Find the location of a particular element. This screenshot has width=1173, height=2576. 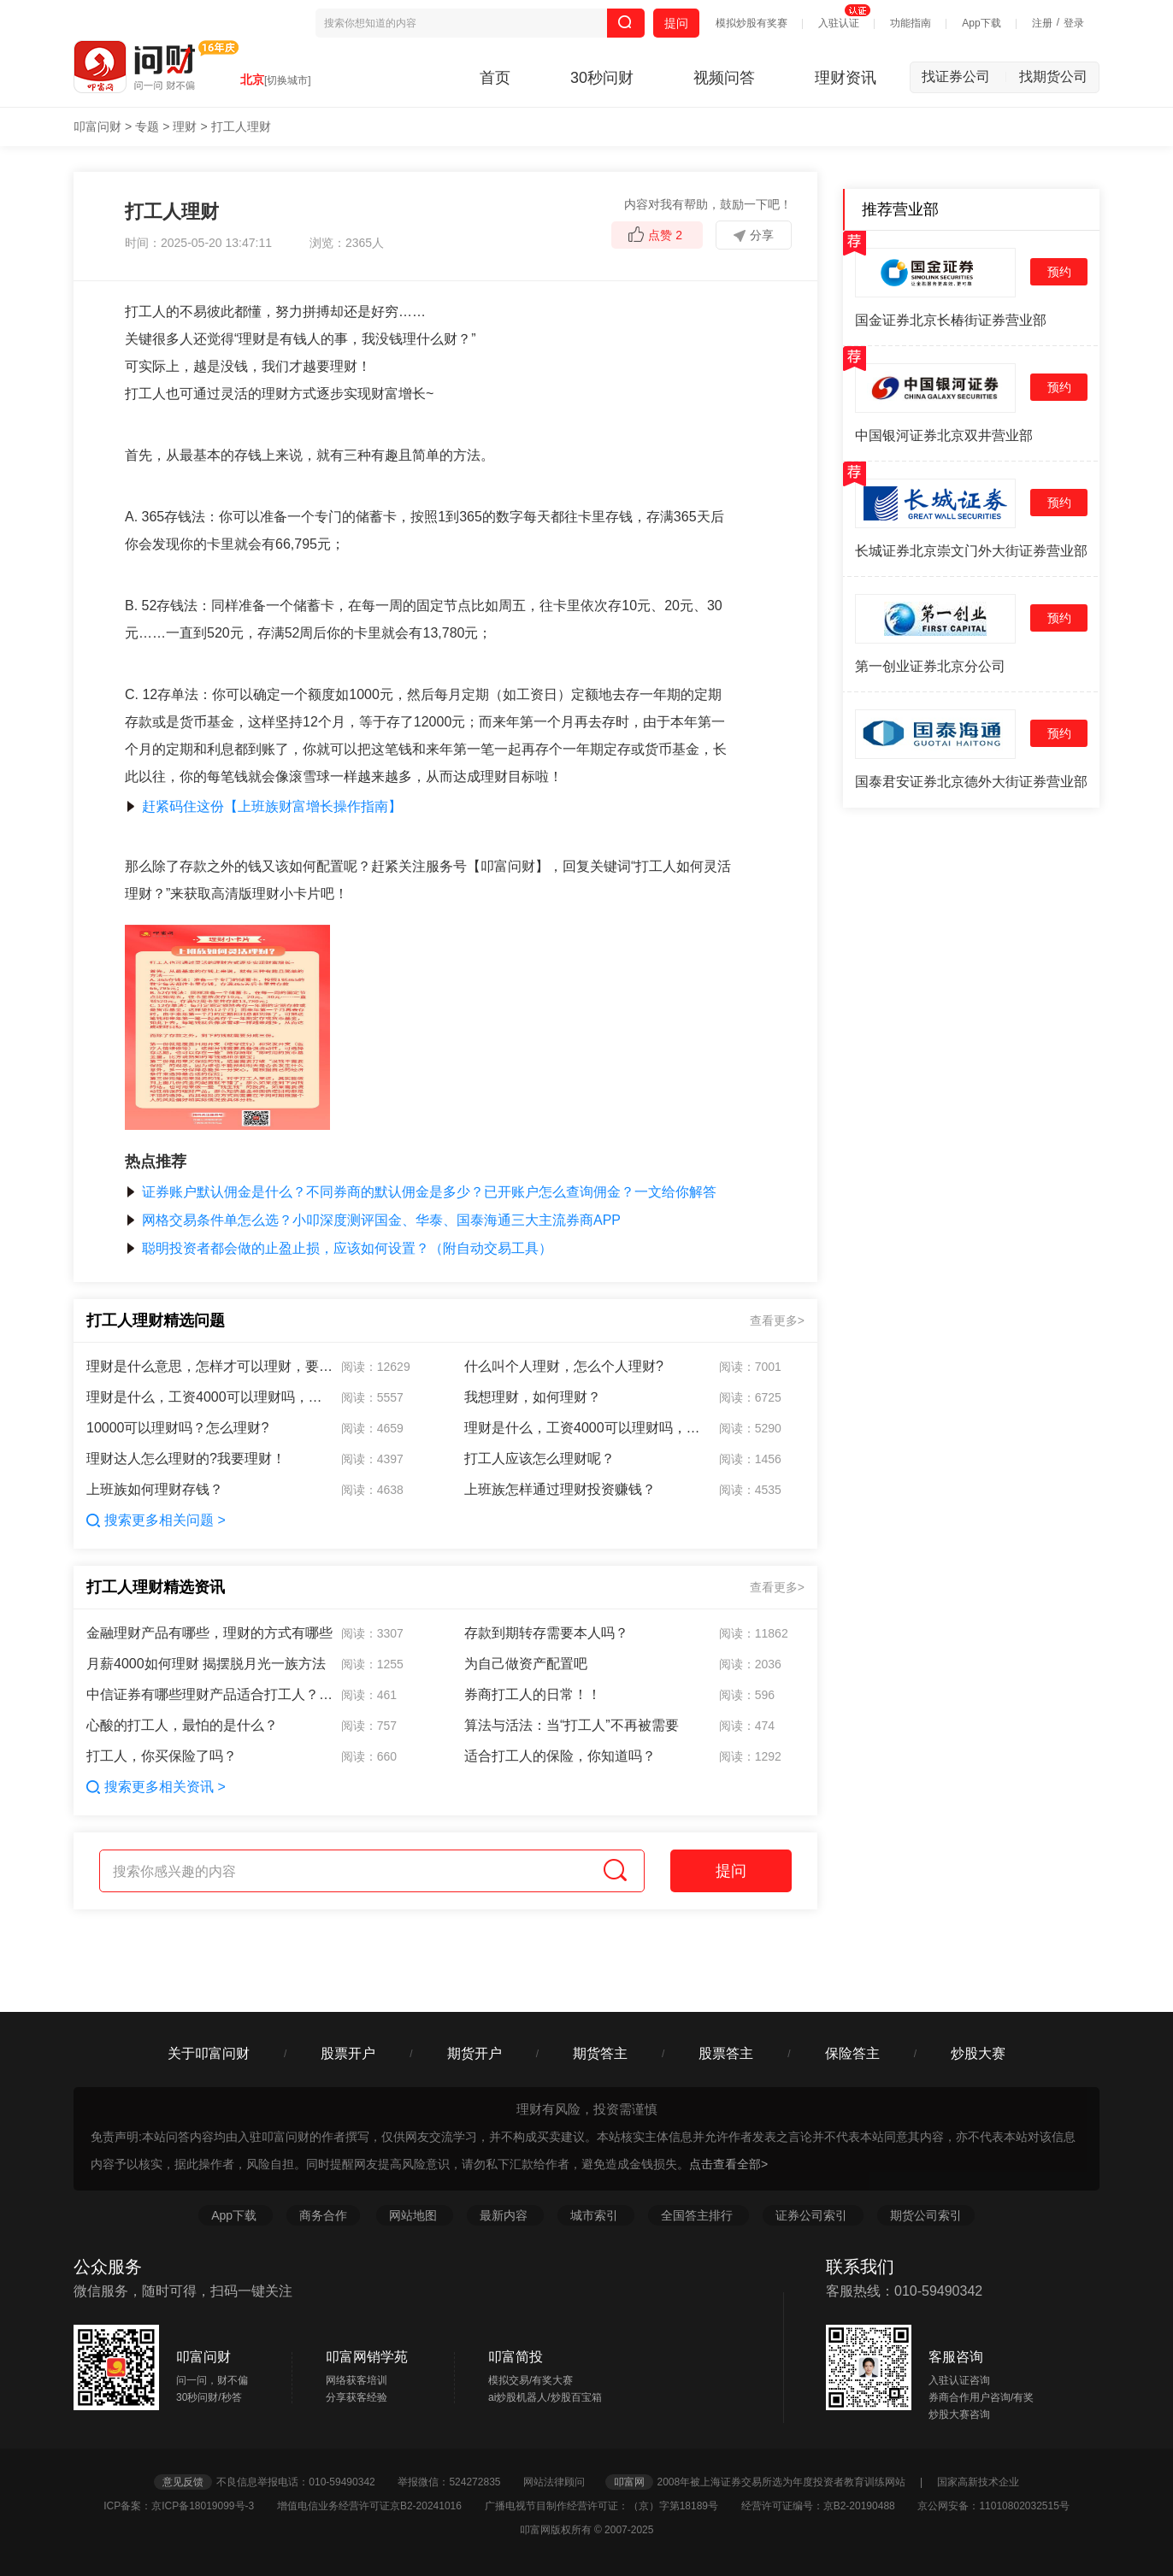

上班族怎样通过理财投资赚钱？ is located at coordinates (560, 1489).